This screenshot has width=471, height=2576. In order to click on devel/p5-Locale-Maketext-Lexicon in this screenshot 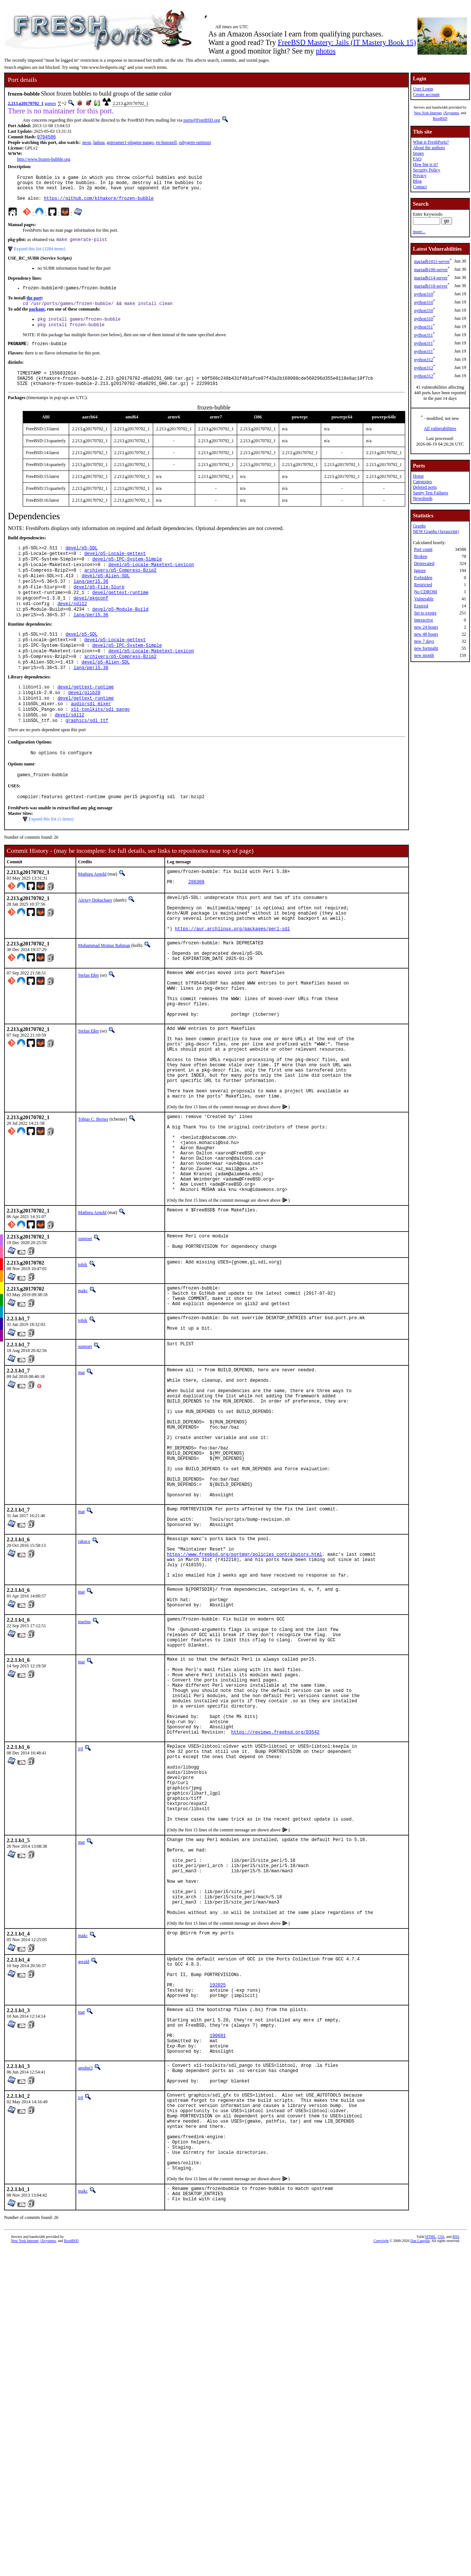, I will do `click(151, 582)`.